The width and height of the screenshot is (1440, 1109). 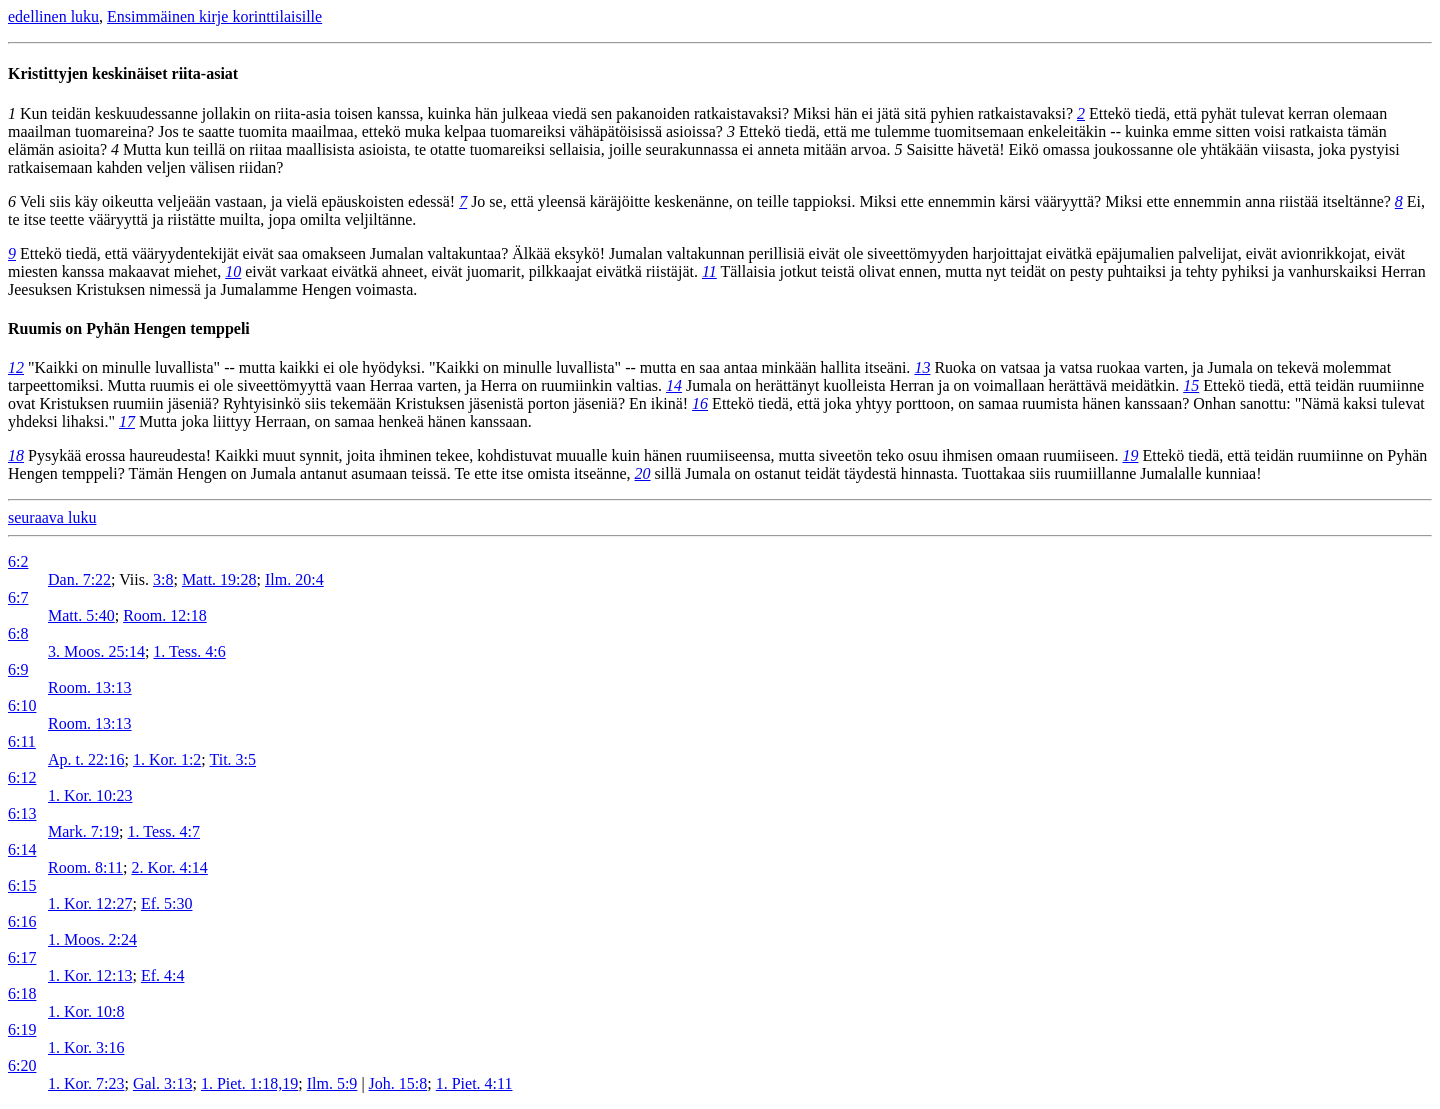 What do you see at coordinates (643, 473) in the screenshot?
I see `20` at bounding box center [643, 473].